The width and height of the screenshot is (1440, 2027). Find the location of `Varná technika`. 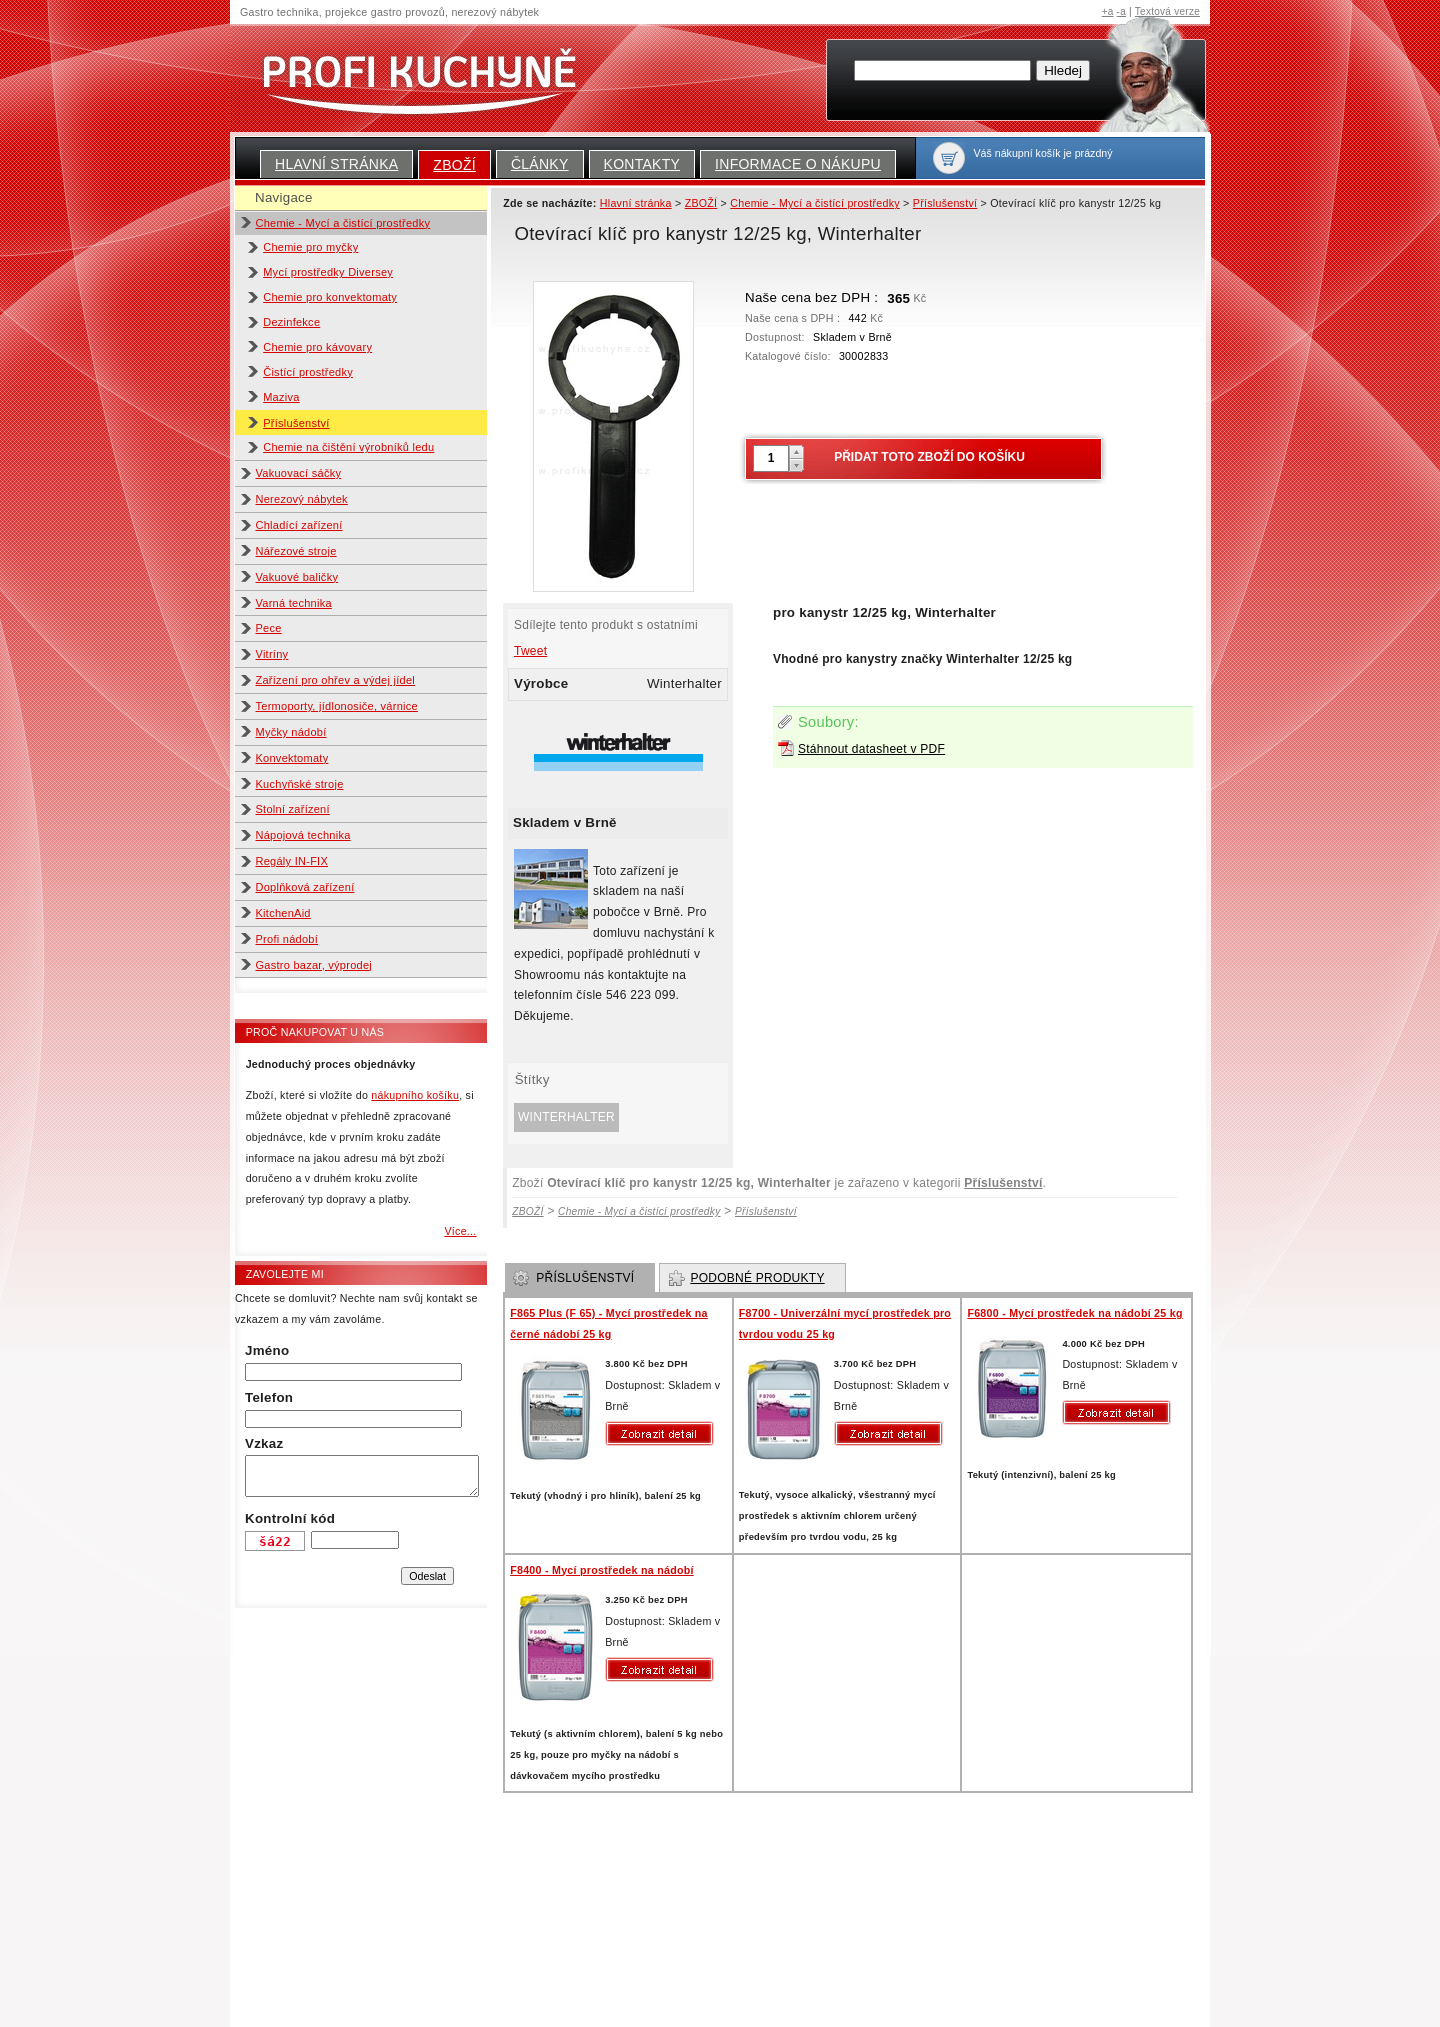

Varná technika is located at coordinates (294, 603).